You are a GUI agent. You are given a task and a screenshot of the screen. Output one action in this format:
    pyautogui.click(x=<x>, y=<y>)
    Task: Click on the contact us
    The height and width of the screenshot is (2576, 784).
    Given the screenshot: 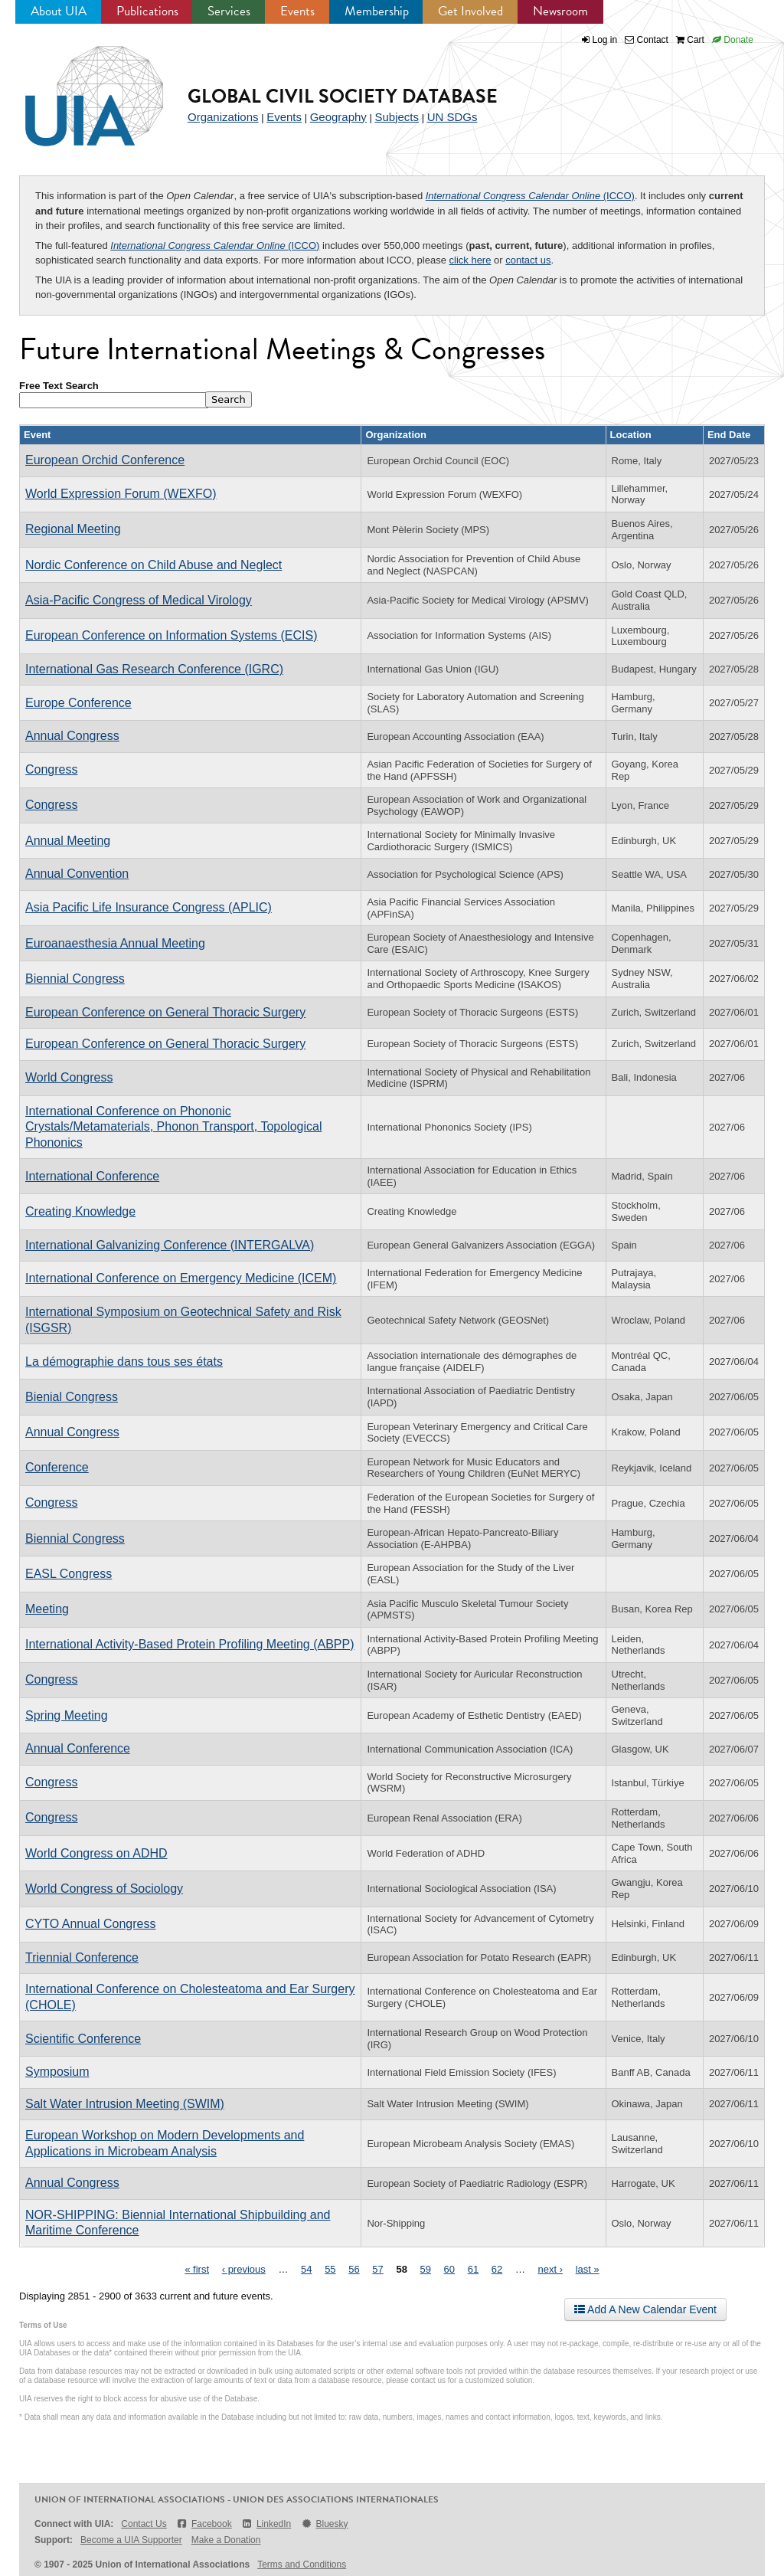 What is the action you would take?
    pyautogui.click(x=527, y=260)
    